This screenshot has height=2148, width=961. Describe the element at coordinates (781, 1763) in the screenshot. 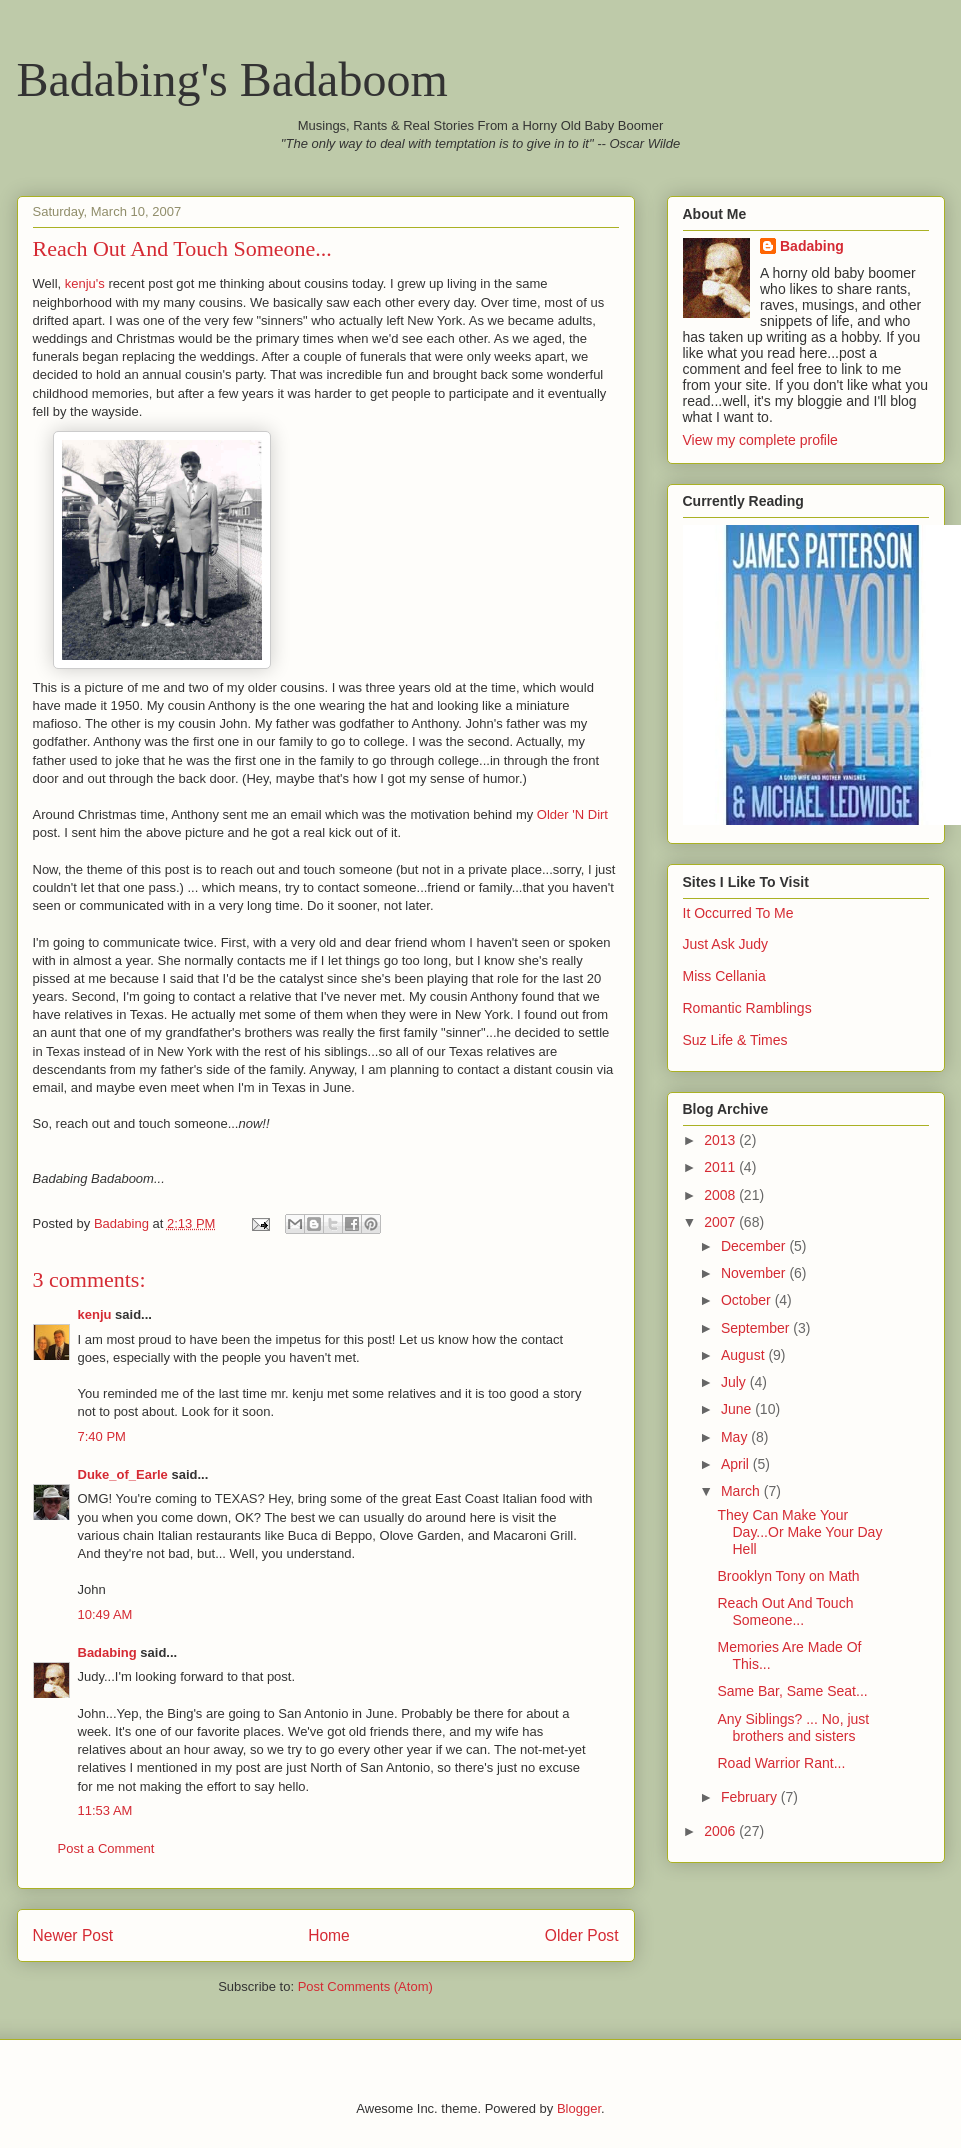

I see `Road Warrior Rant...` at that location.